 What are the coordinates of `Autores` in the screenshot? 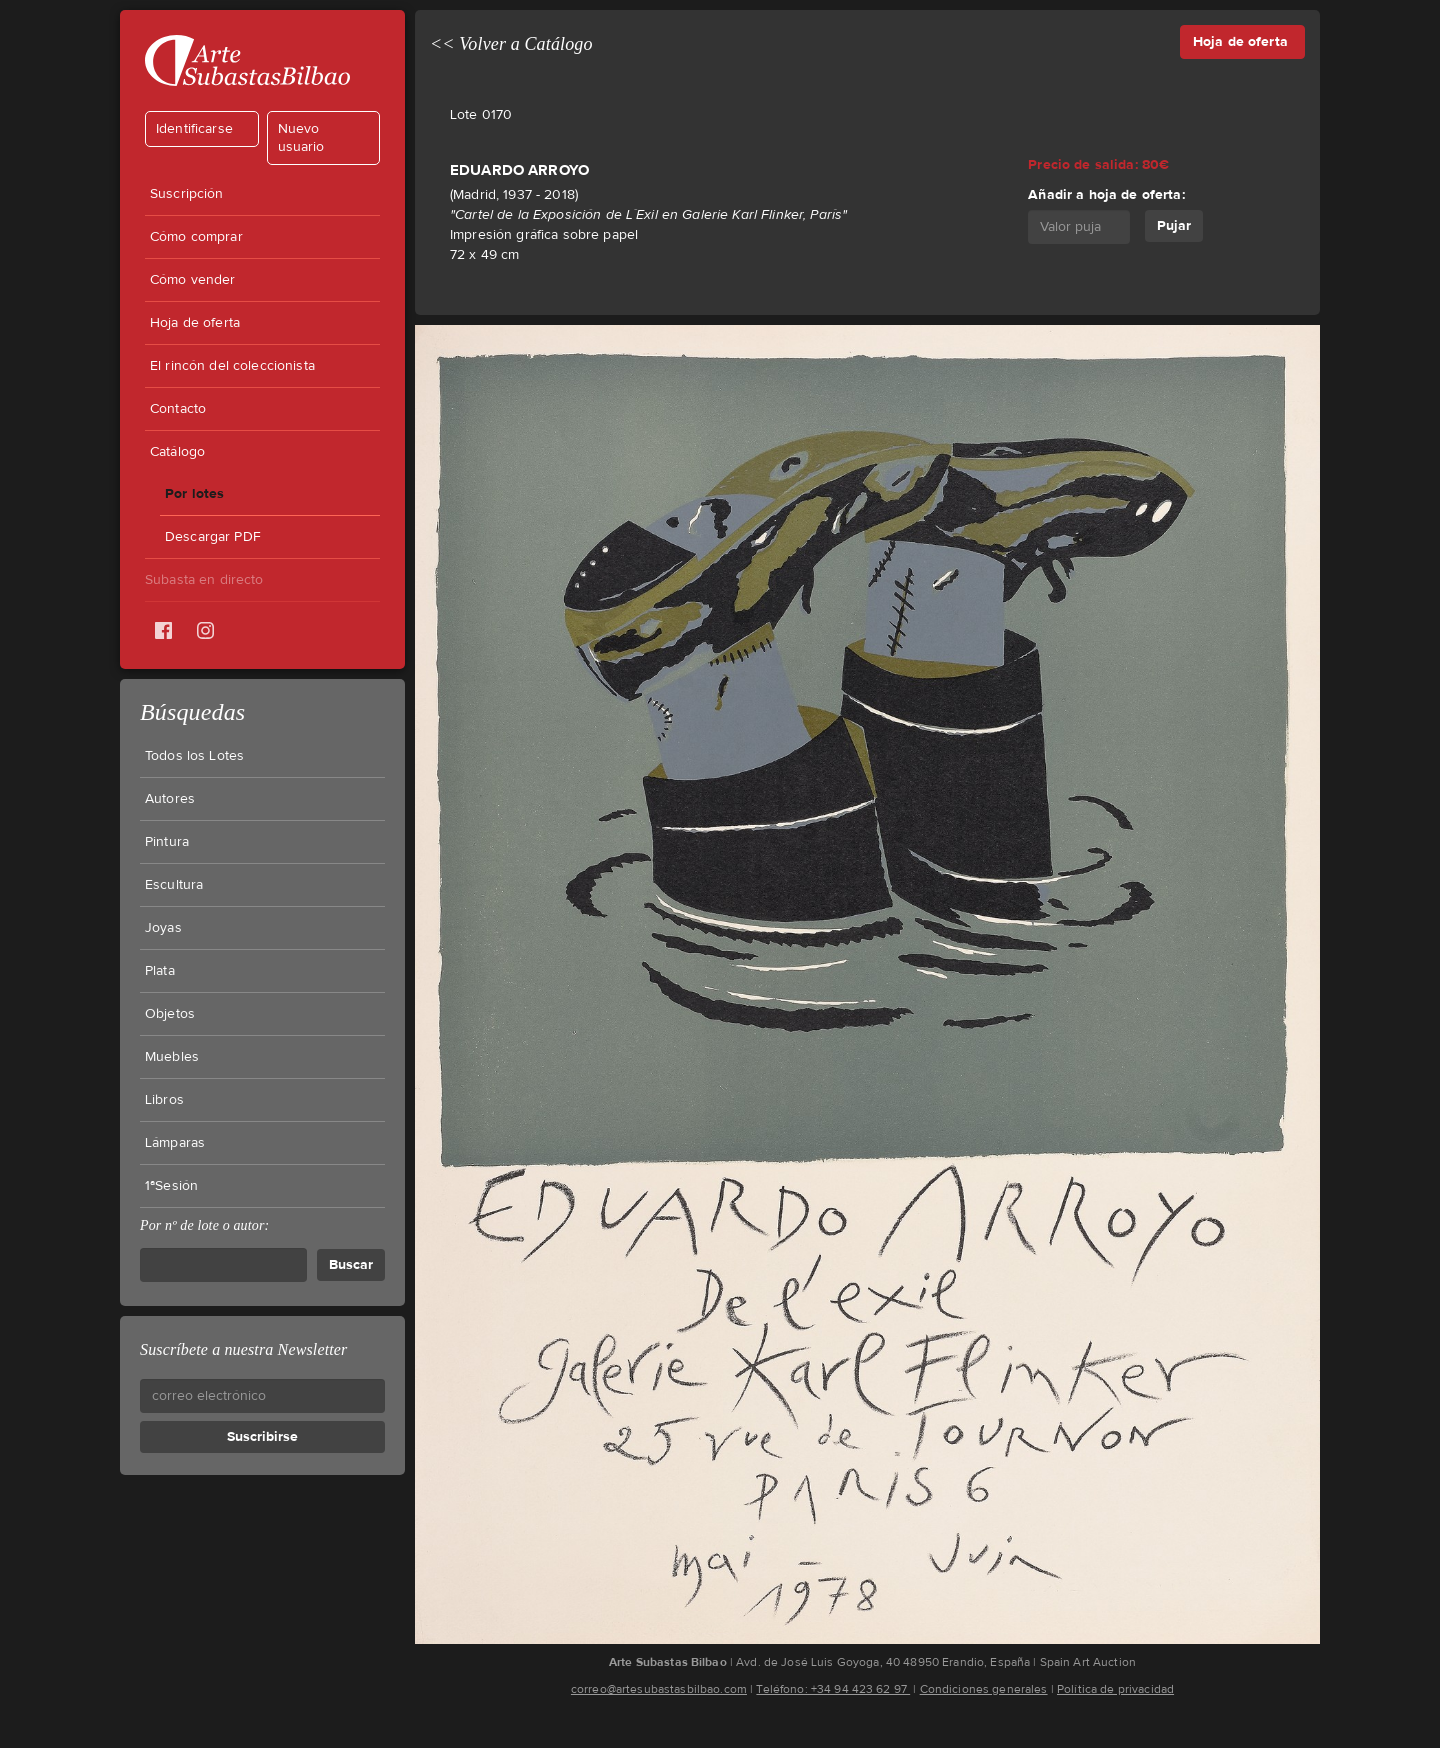 It's located at (170, 799).